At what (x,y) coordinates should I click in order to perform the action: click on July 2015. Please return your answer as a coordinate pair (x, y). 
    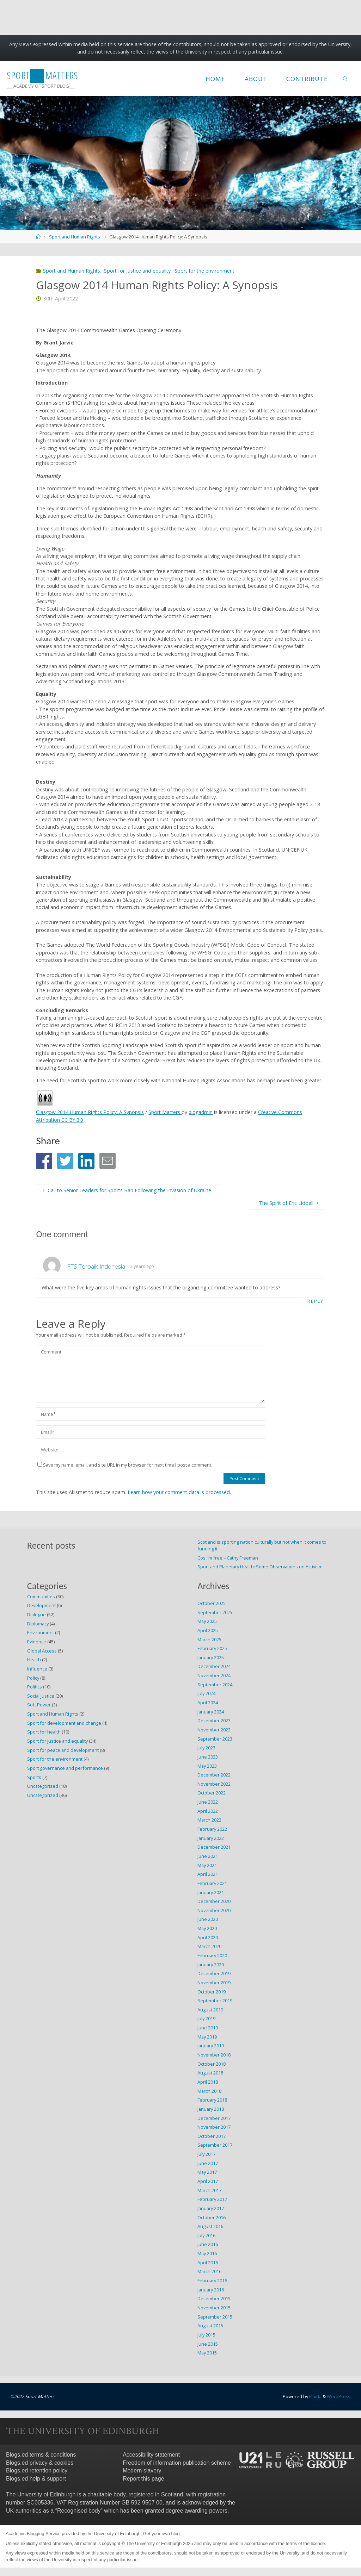
    Looking at the image, I should click on (206, 2334).